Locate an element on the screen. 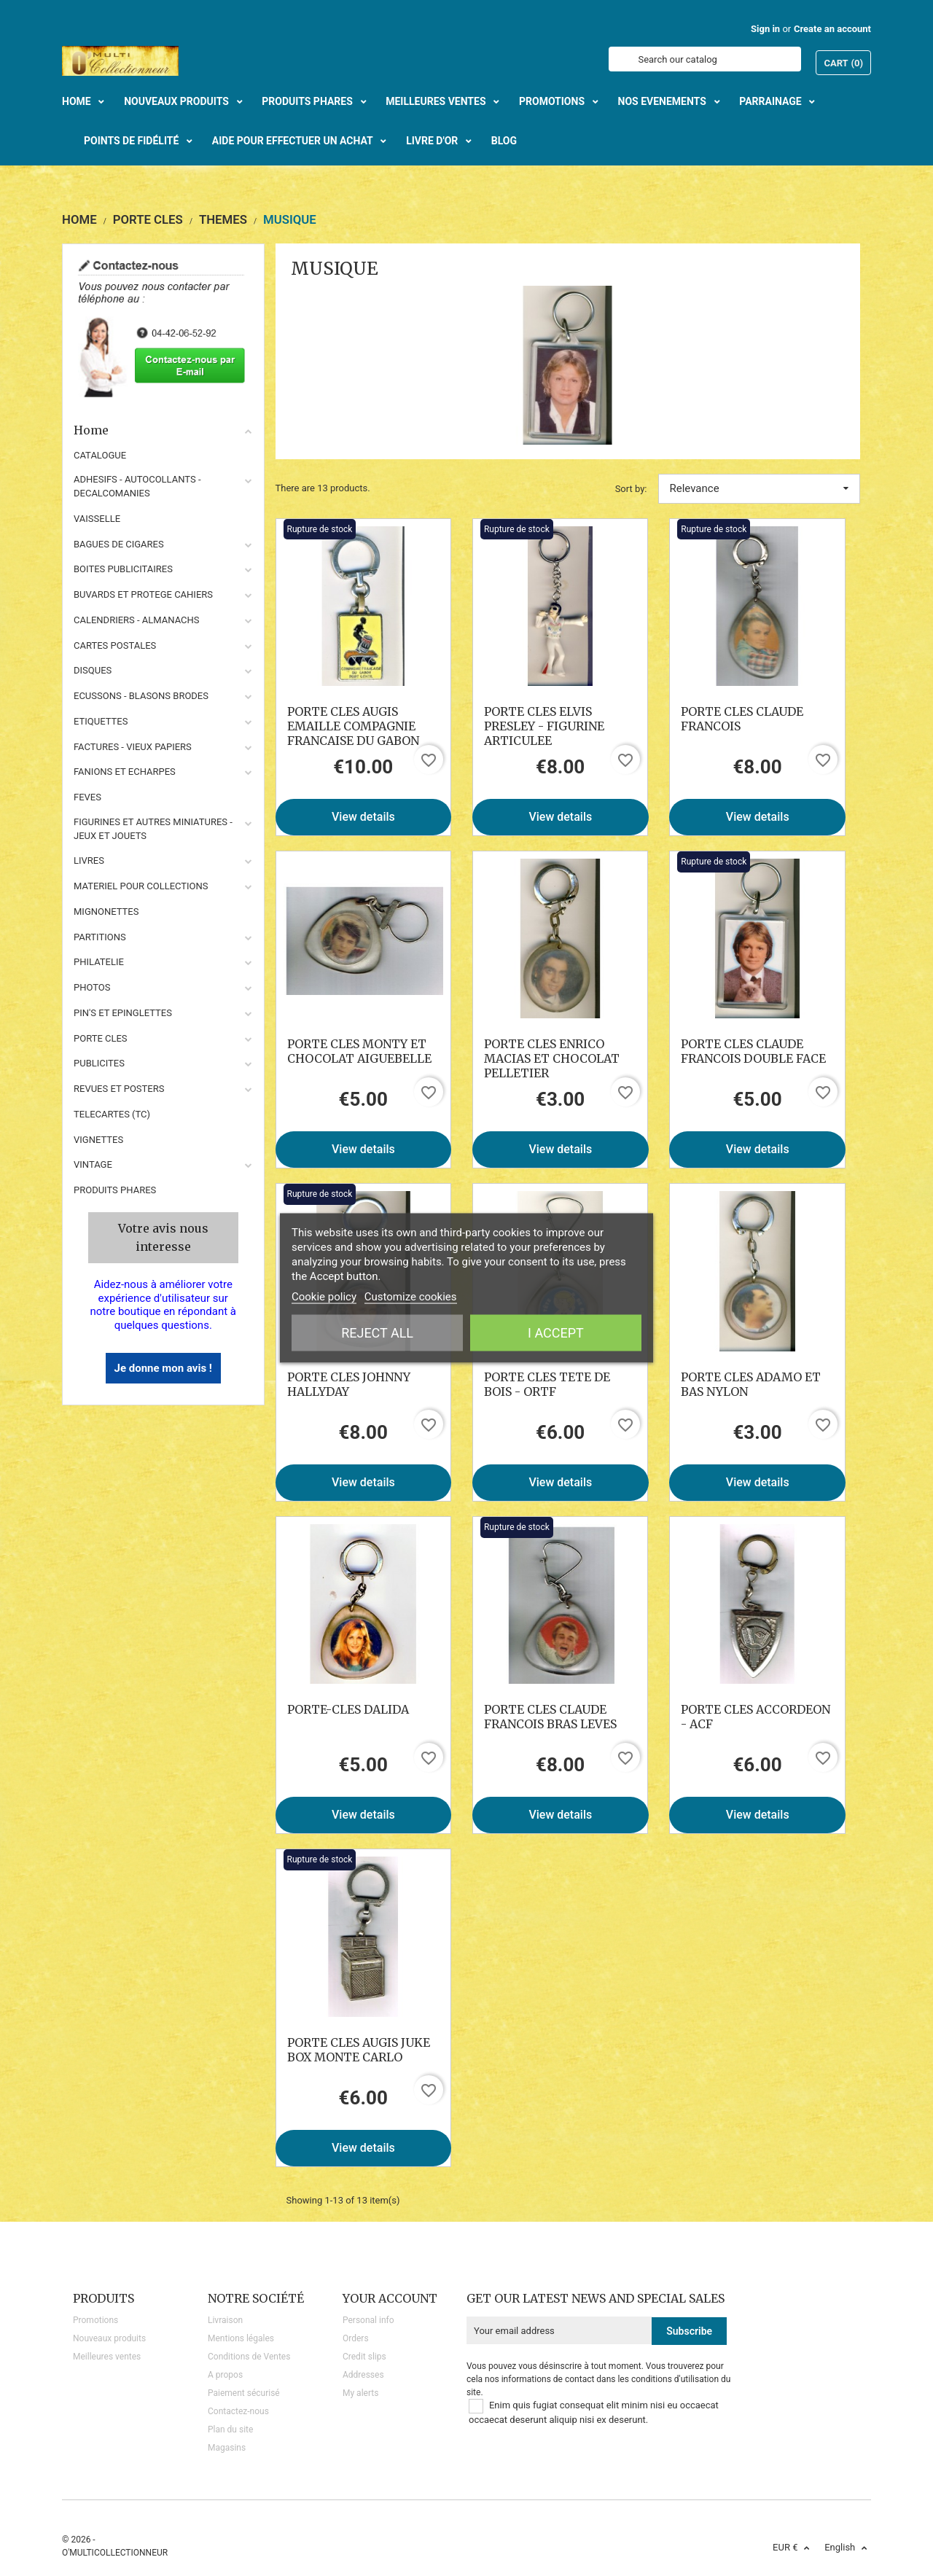  Orders is located at coordinates (356, 2338).